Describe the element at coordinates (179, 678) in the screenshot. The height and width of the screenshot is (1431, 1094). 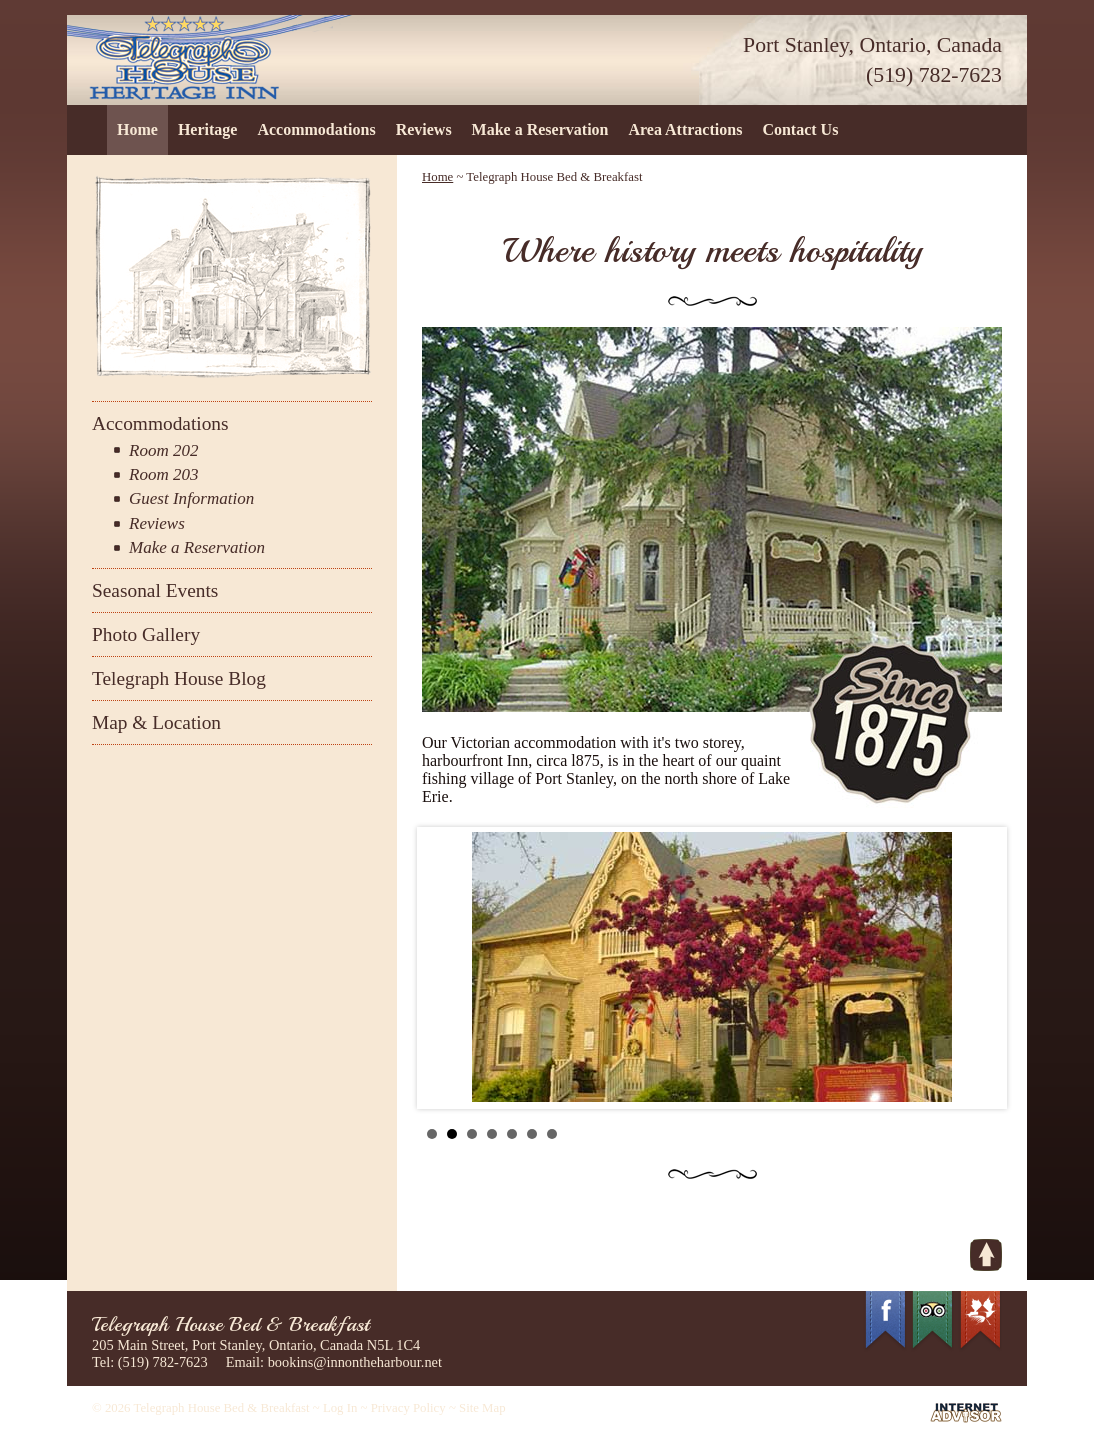
I see `Telegraph House Blog` at that location.